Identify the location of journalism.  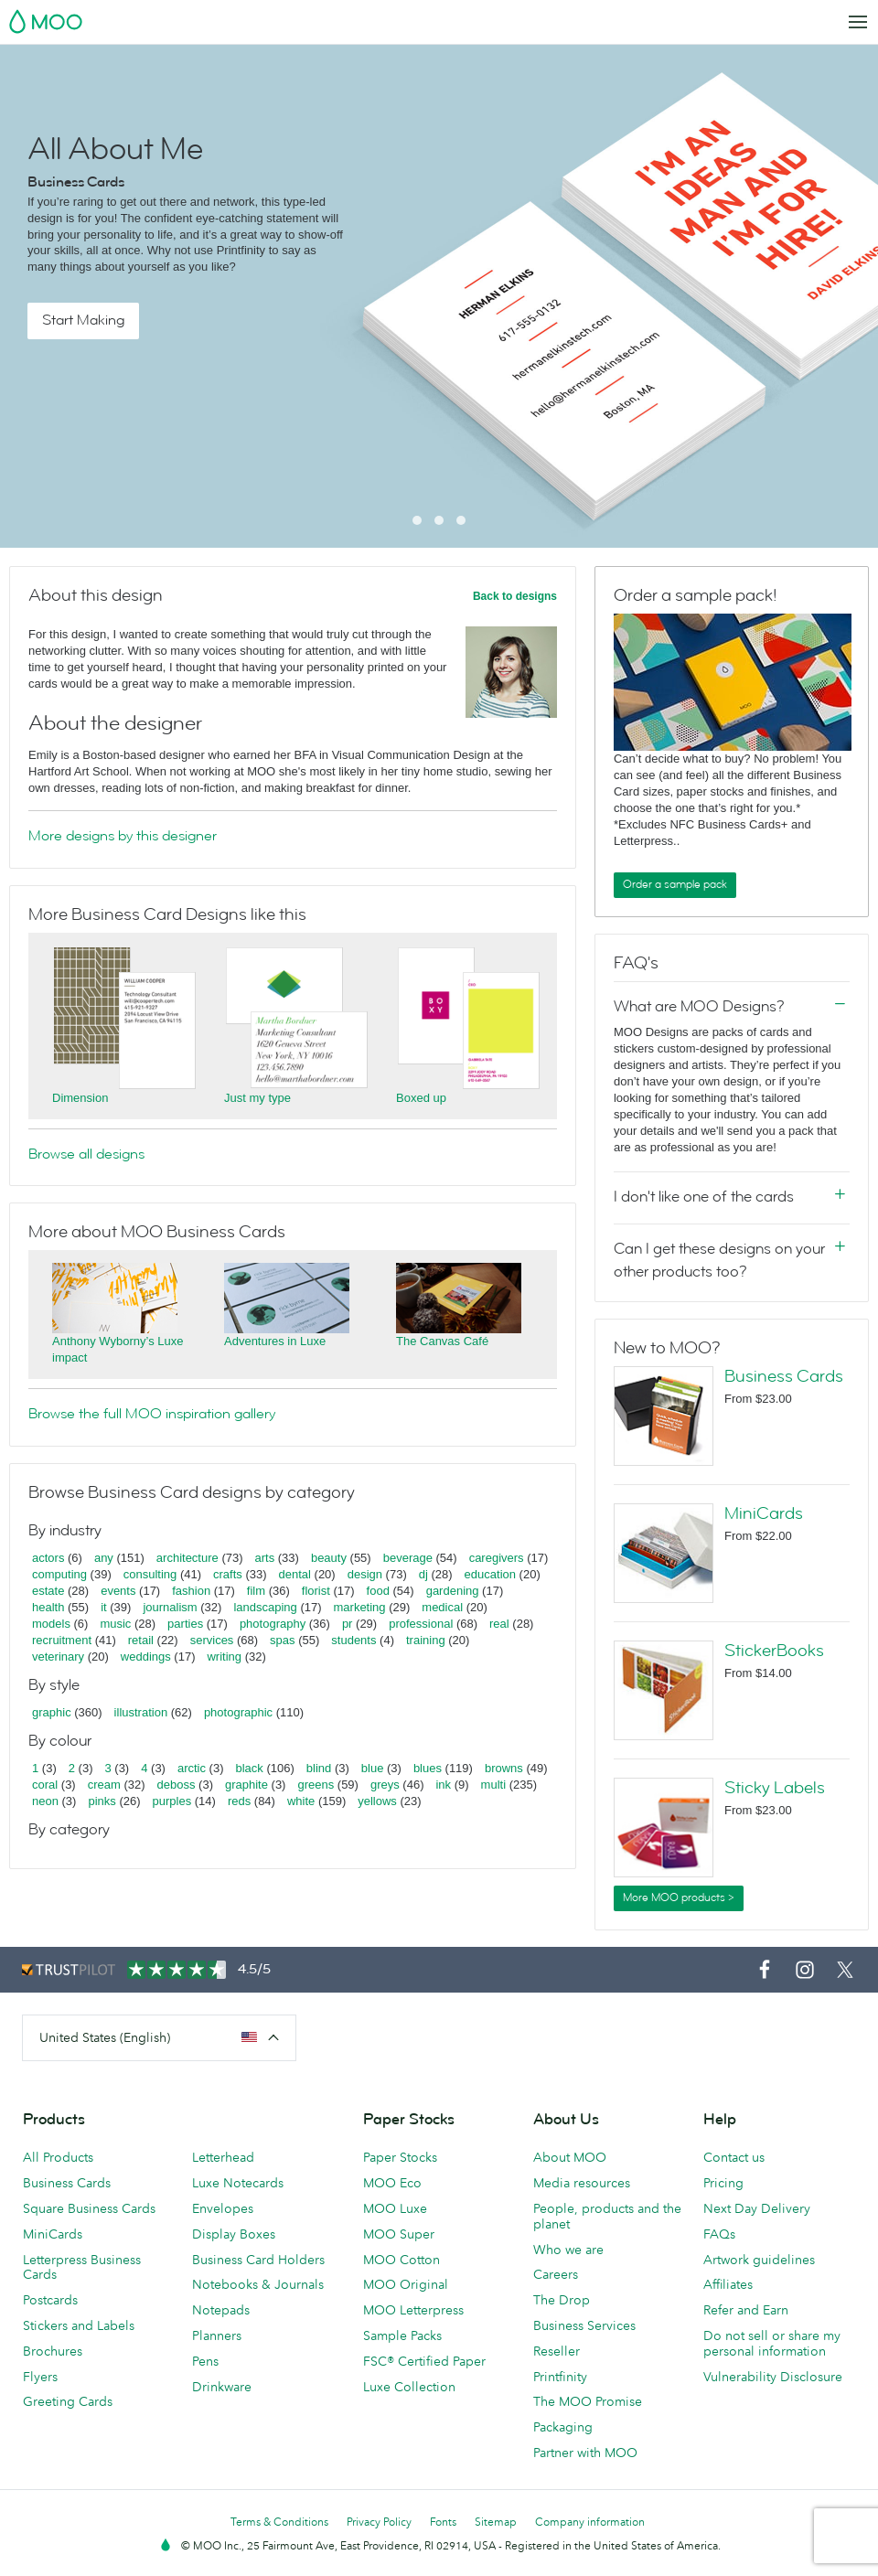
(170, 1607).